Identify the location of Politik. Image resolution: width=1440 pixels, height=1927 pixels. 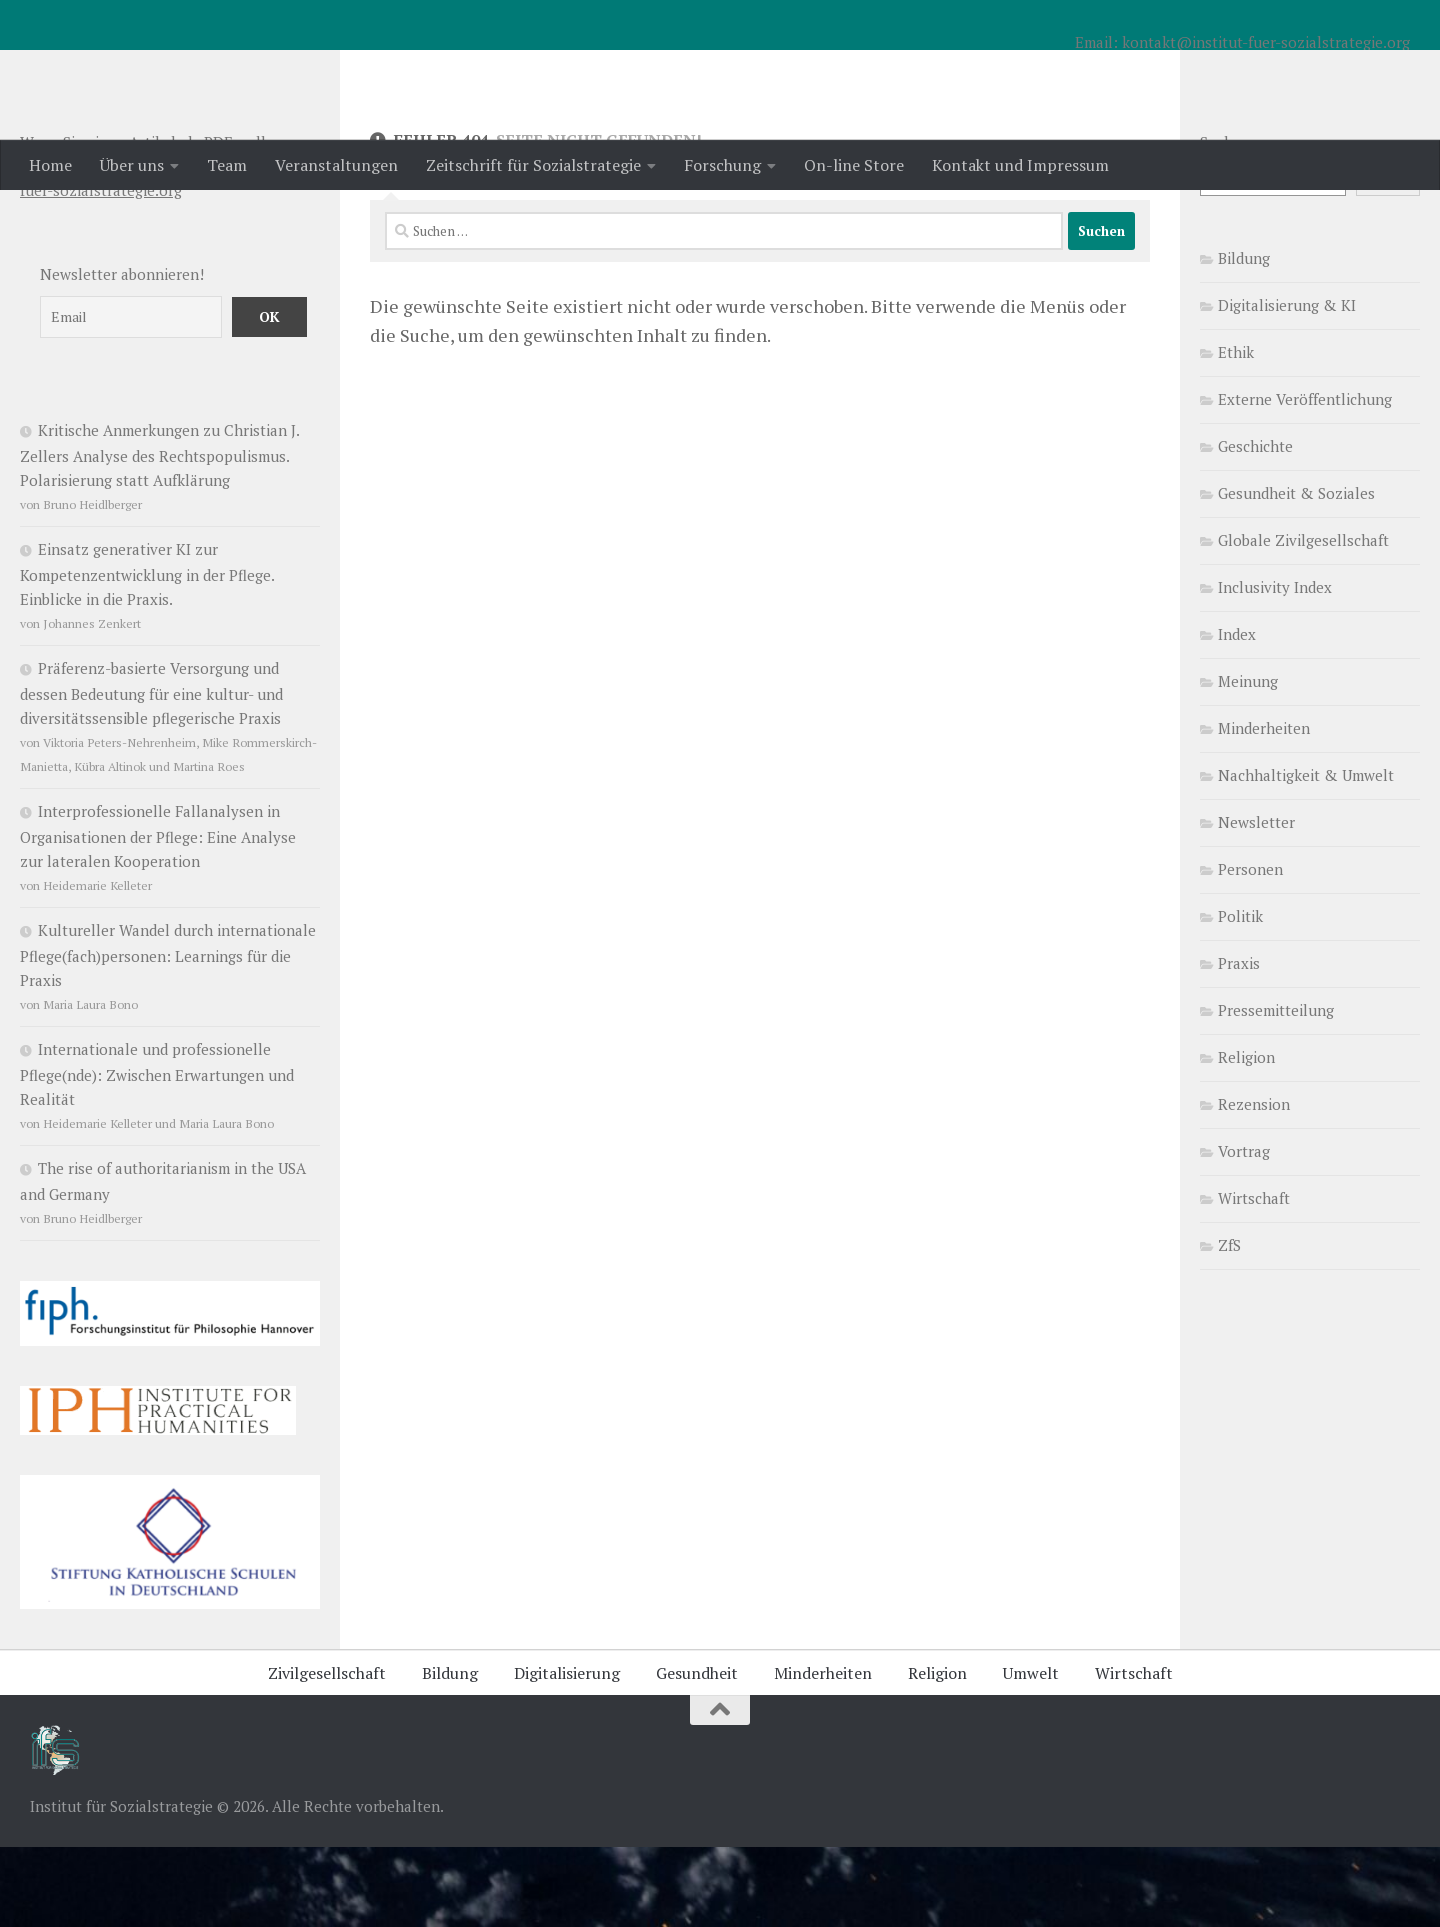
(1240, 996).